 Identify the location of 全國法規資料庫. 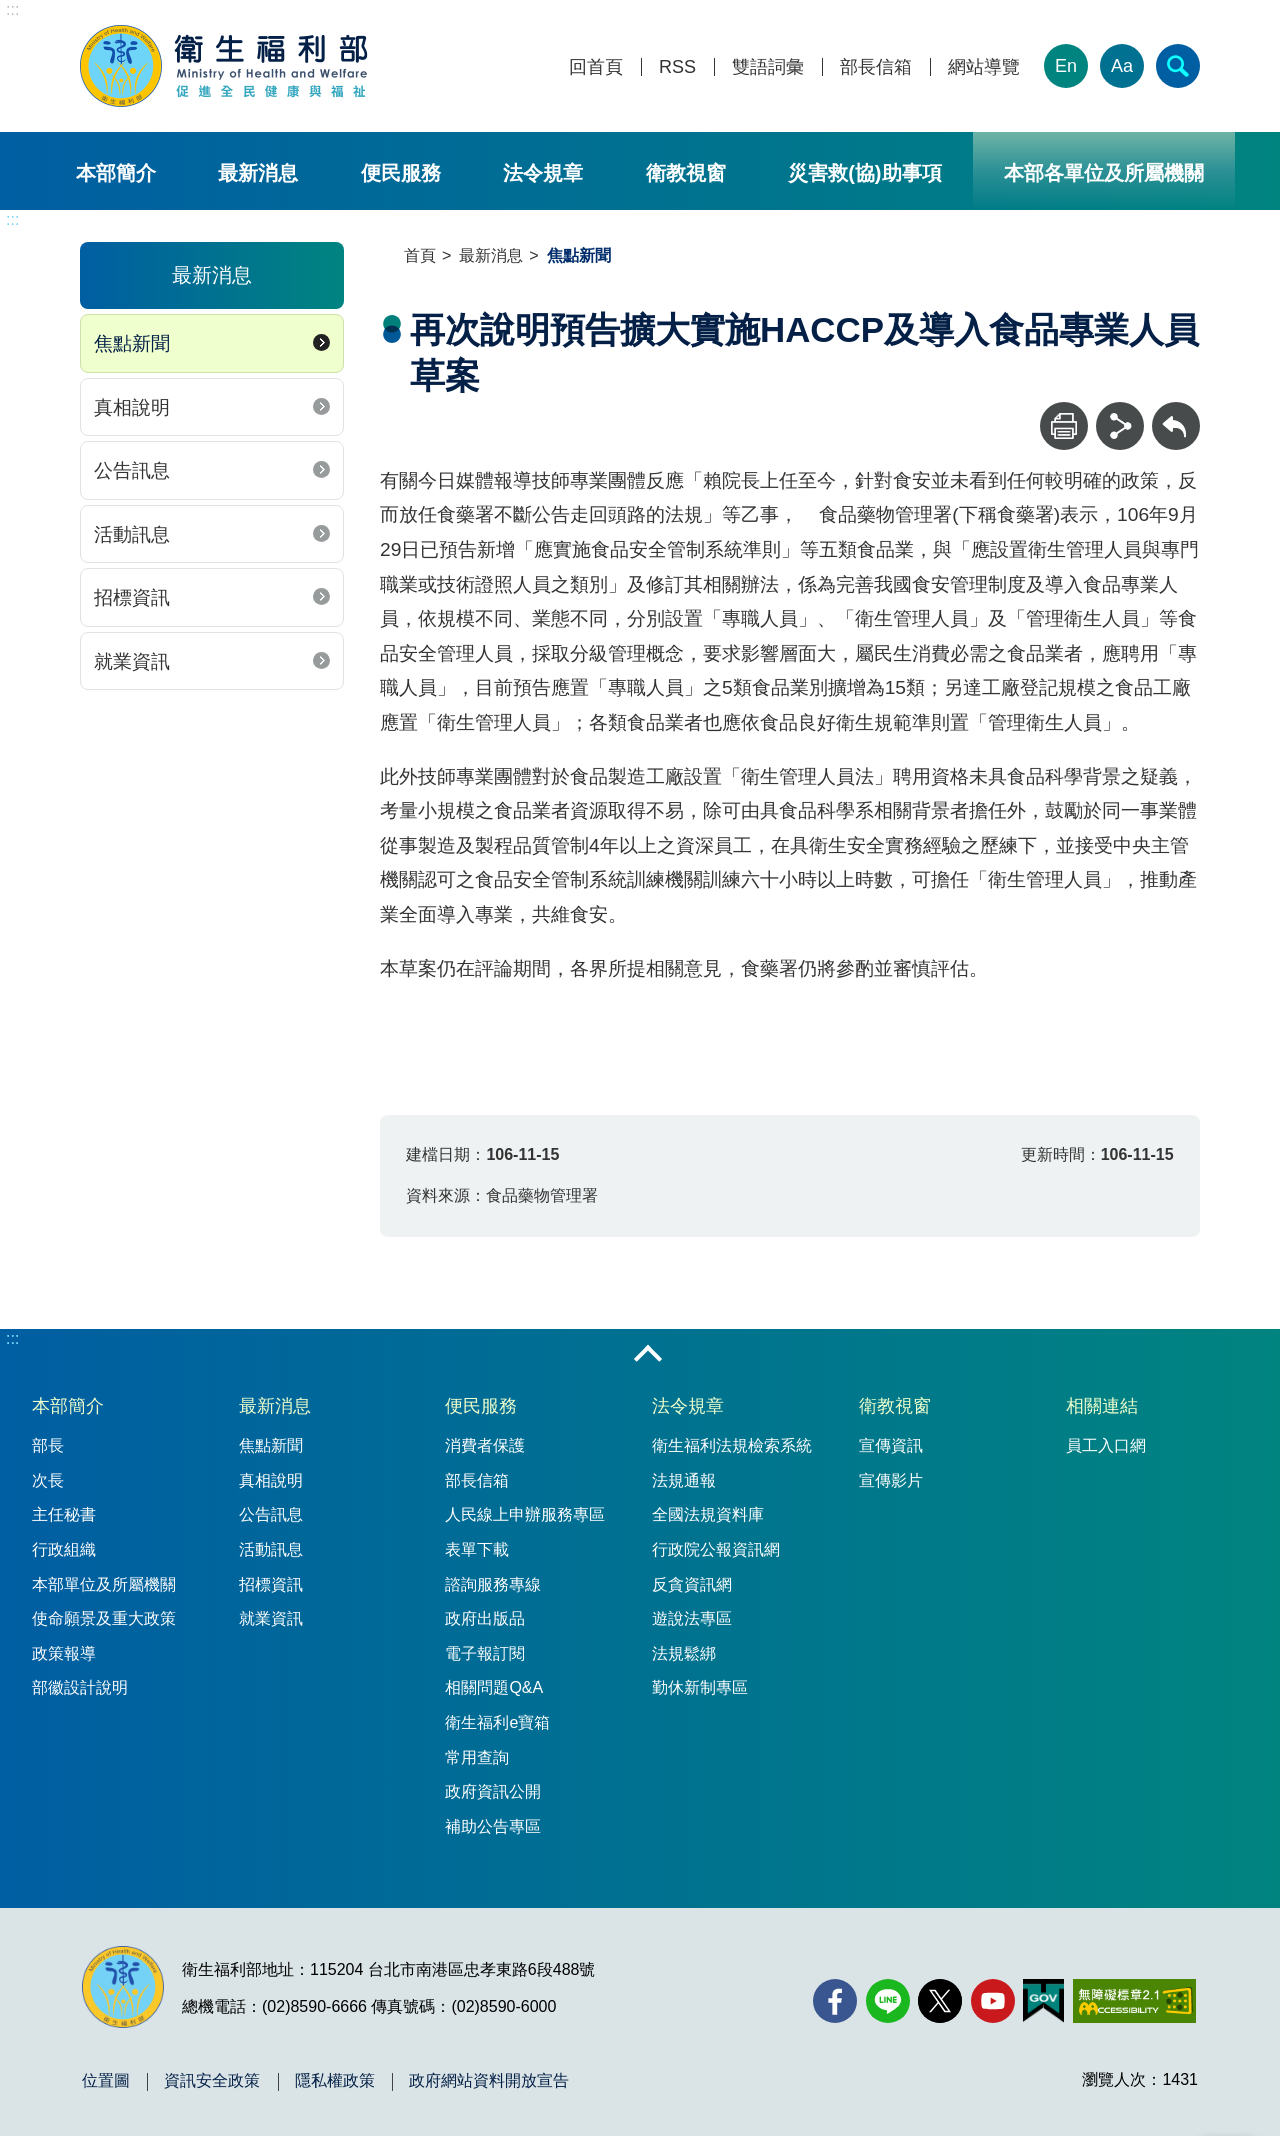
(708, 1514).